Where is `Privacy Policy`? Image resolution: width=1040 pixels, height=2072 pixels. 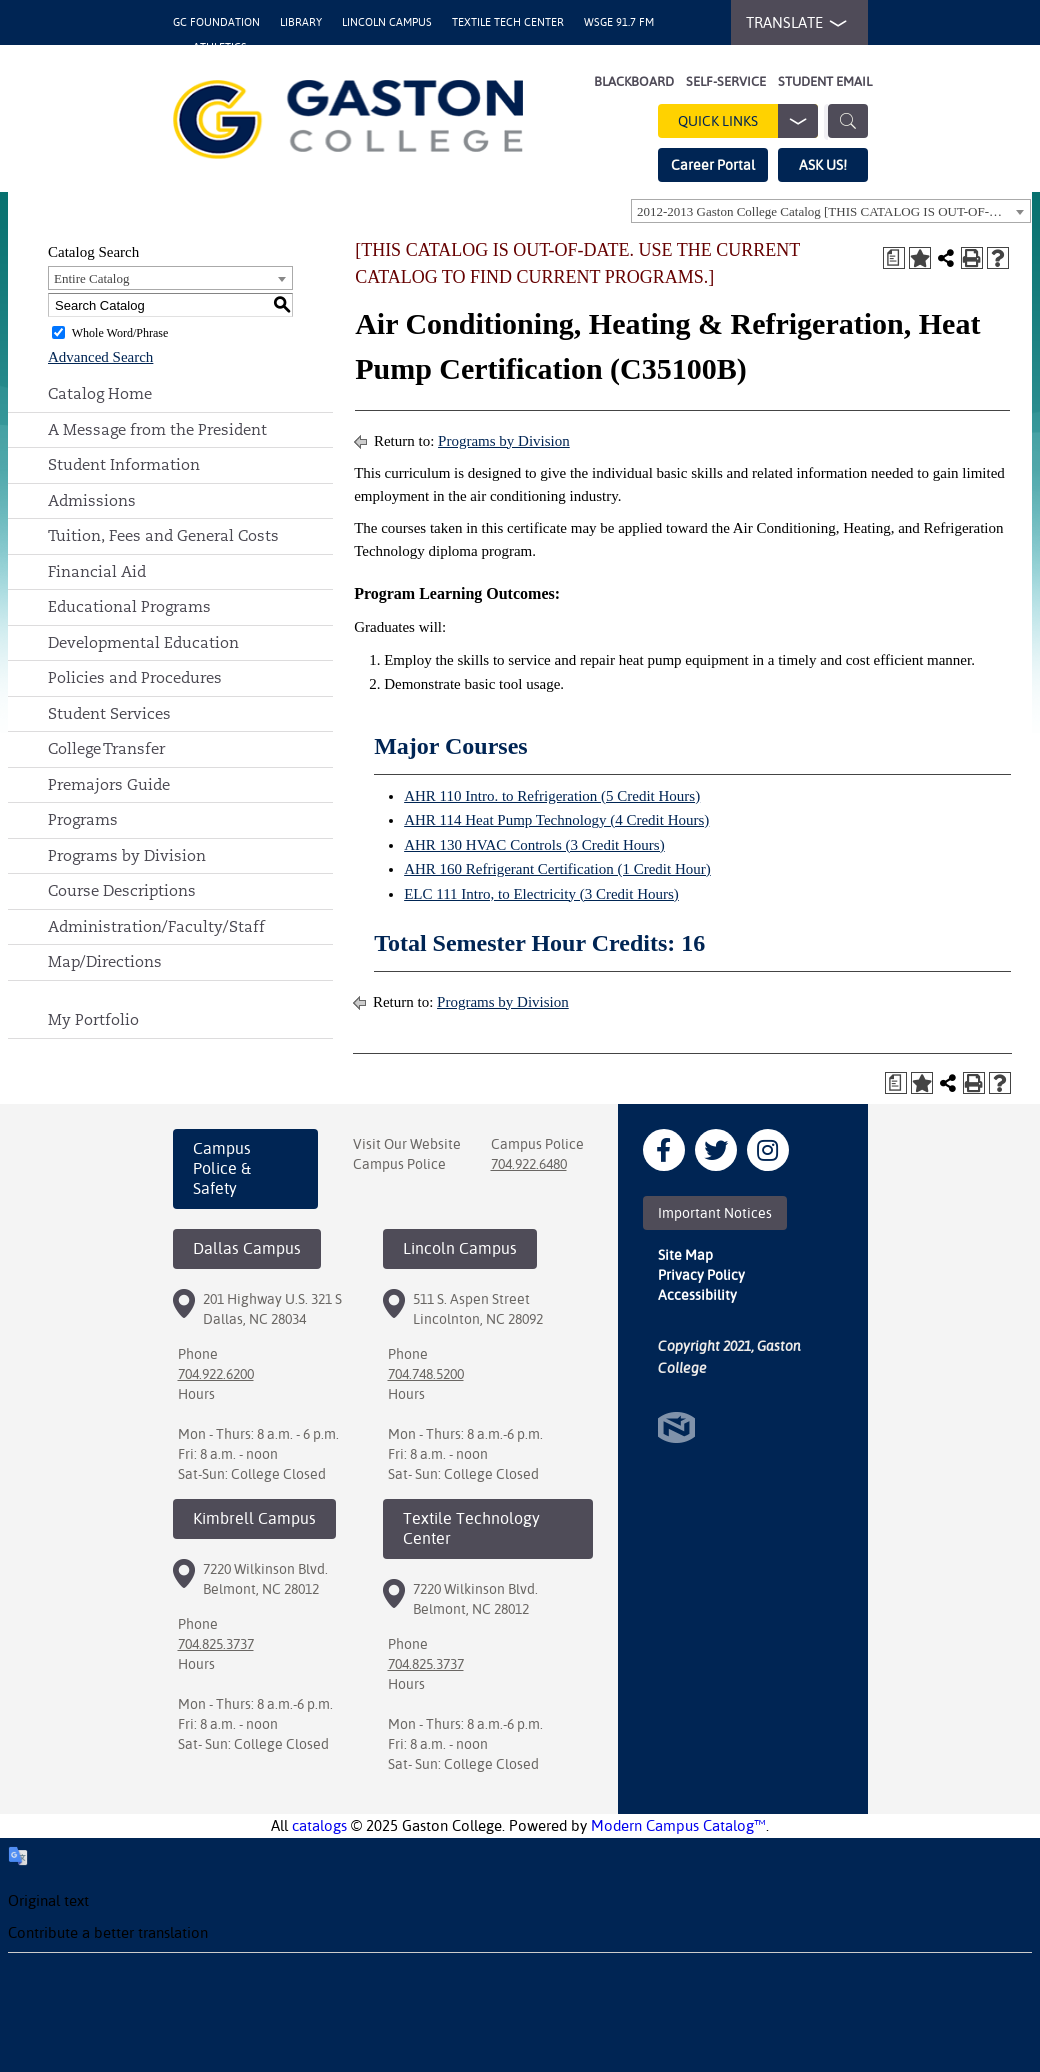 Privacy Policy is located at coordinates (701, 1275).